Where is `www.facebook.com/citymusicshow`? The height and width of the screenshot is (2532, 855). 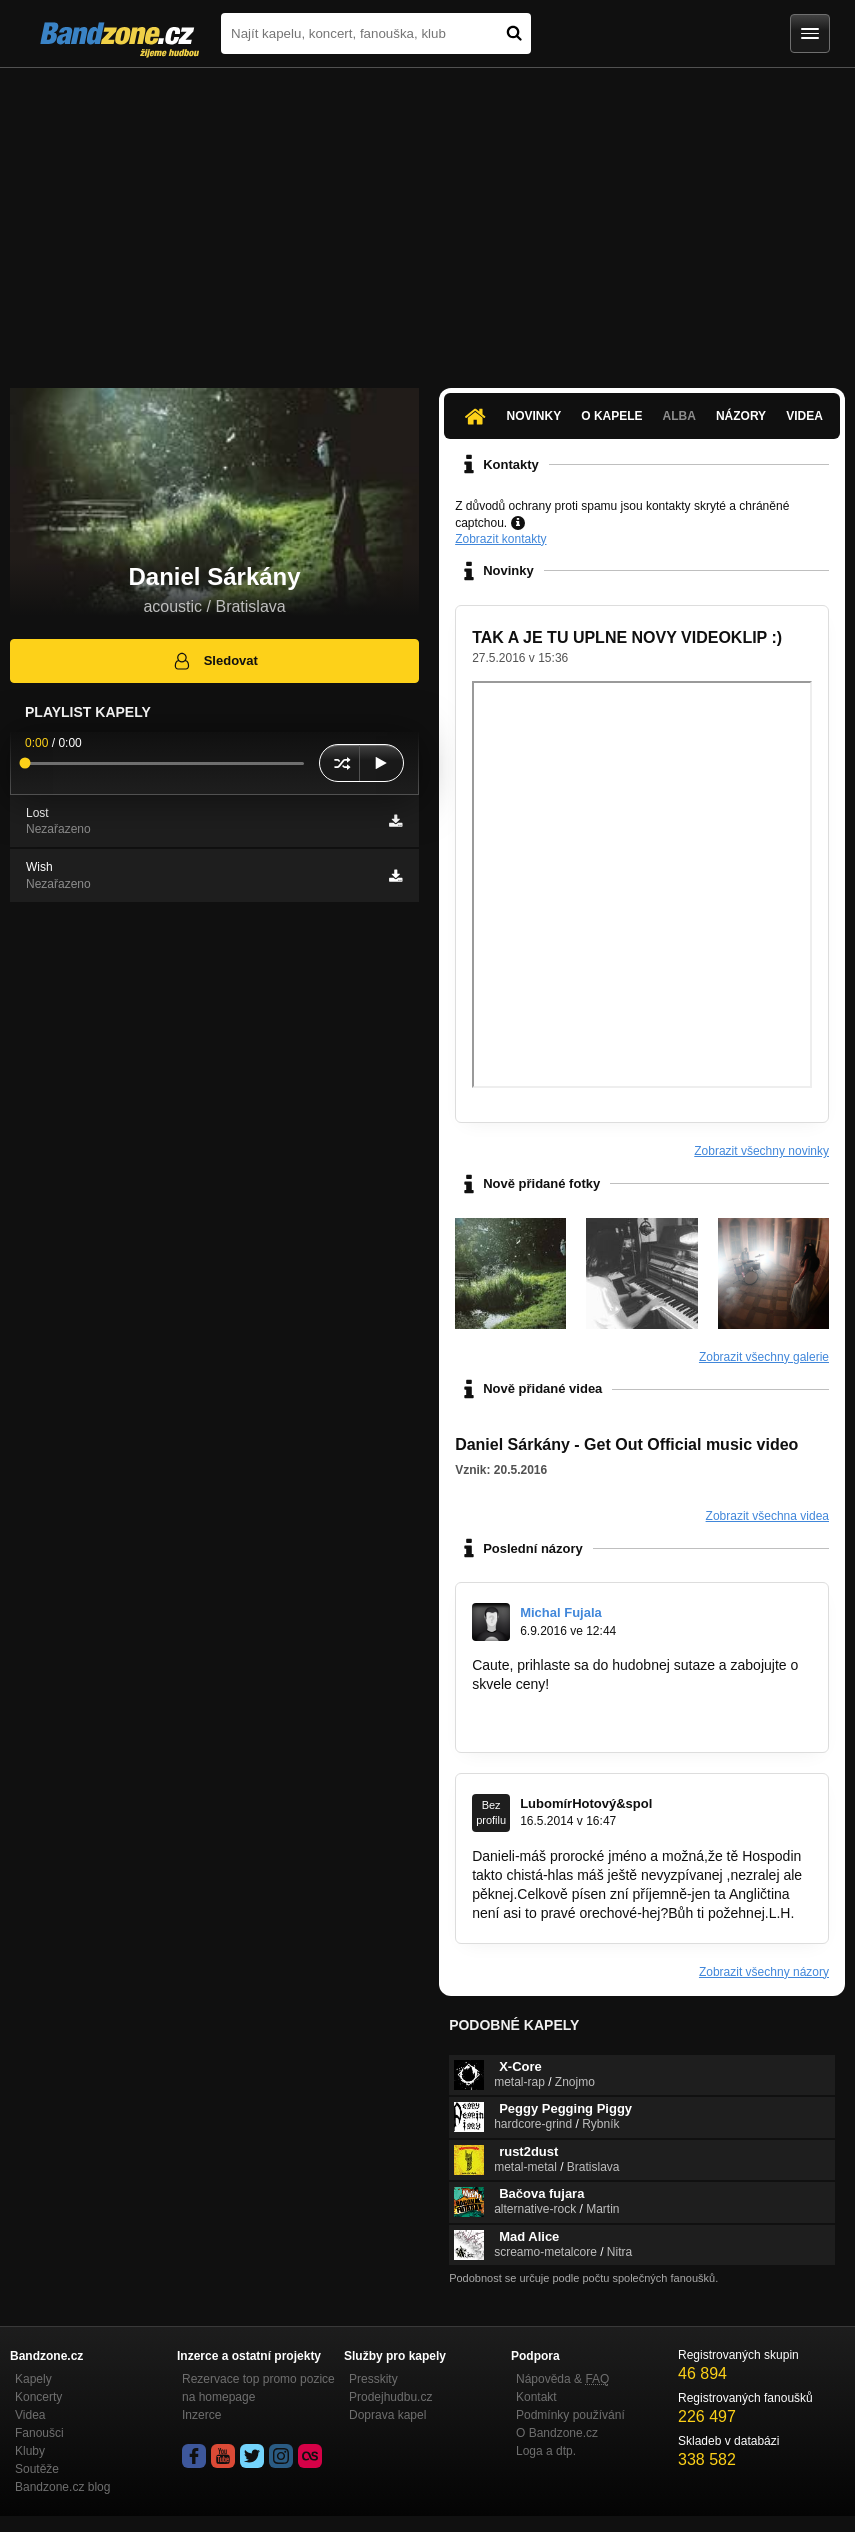 www.facebook.com/citymusicshow is located at coordinates (579, 1722).